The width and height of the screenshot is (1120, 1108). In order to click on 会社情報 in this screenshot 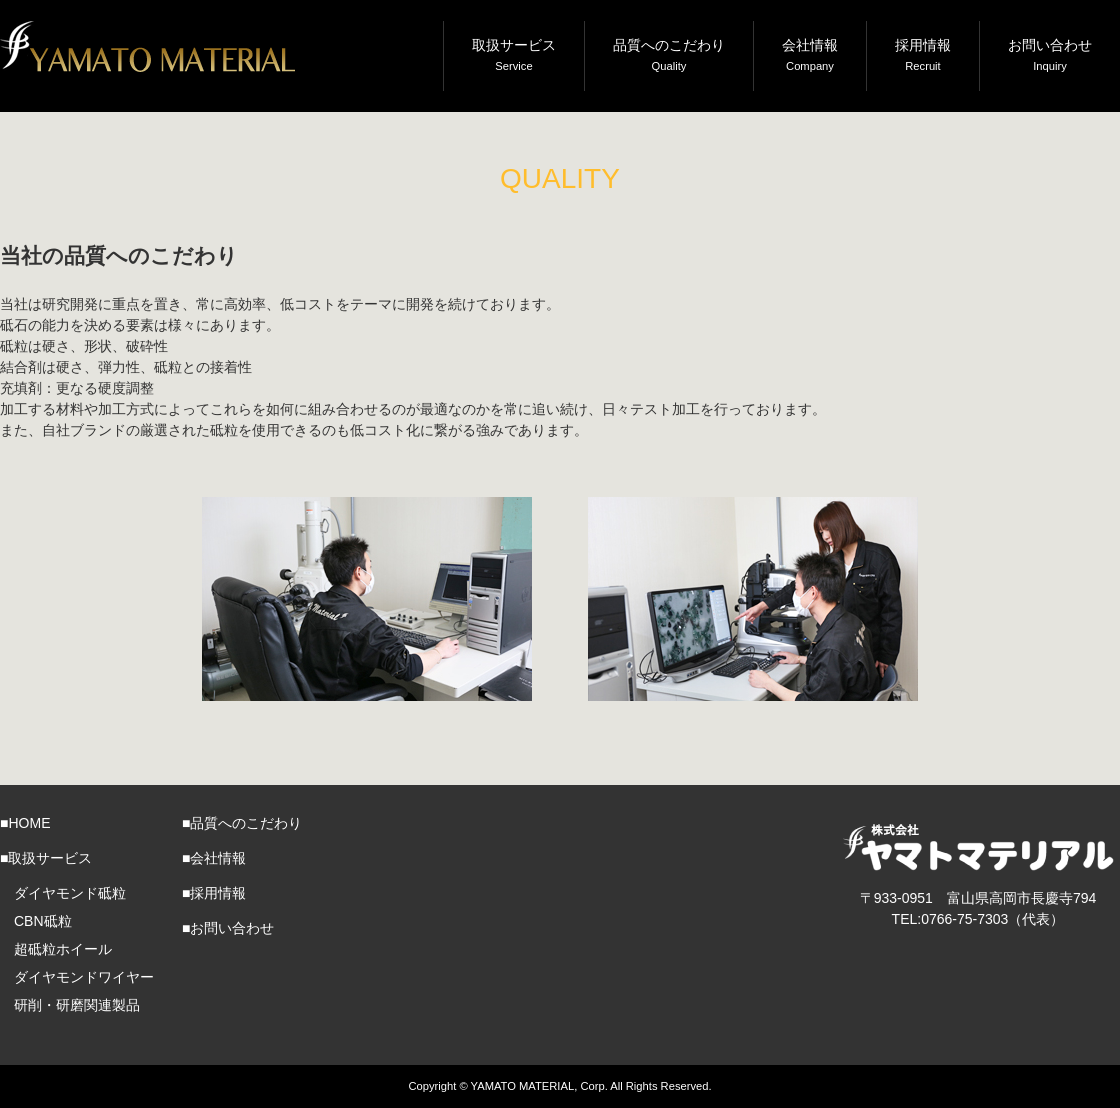, I will do `click(810, 57)`.